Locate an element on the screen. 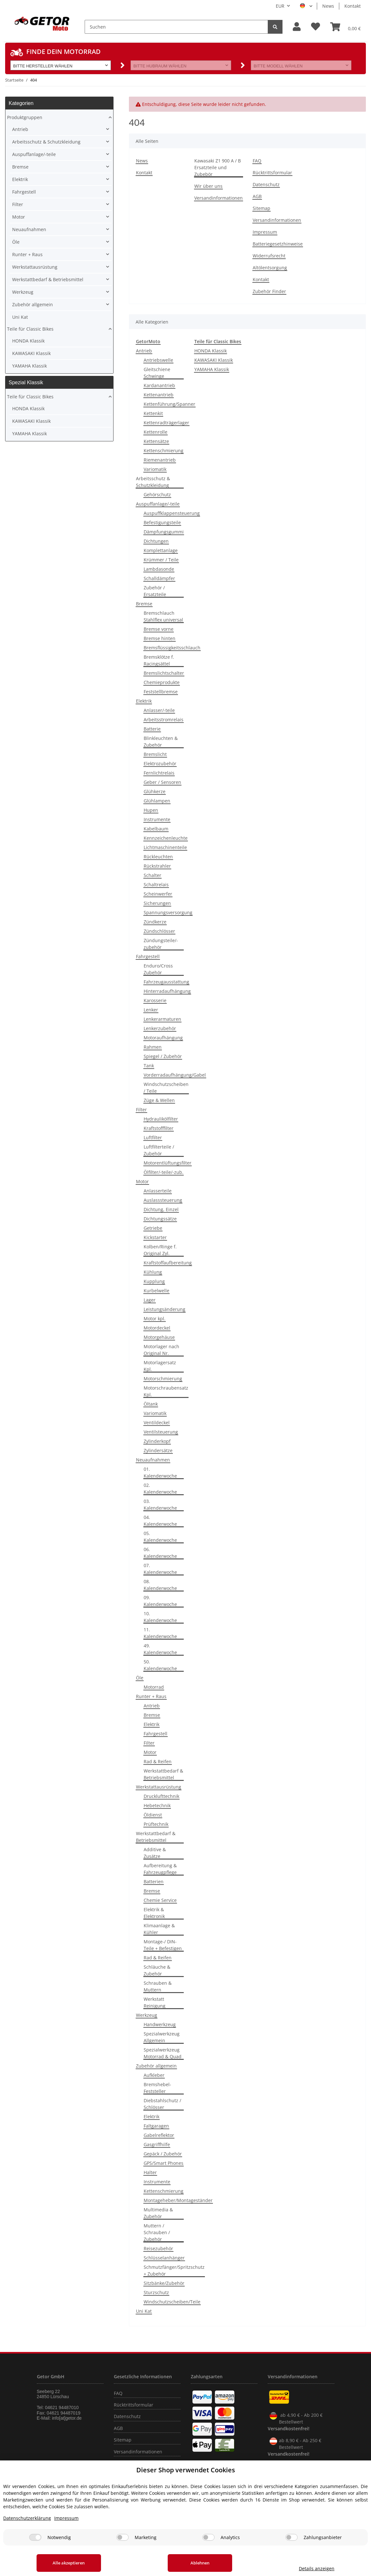  Motorlager nach Original Nr. is located at coordinates (161, 1349).